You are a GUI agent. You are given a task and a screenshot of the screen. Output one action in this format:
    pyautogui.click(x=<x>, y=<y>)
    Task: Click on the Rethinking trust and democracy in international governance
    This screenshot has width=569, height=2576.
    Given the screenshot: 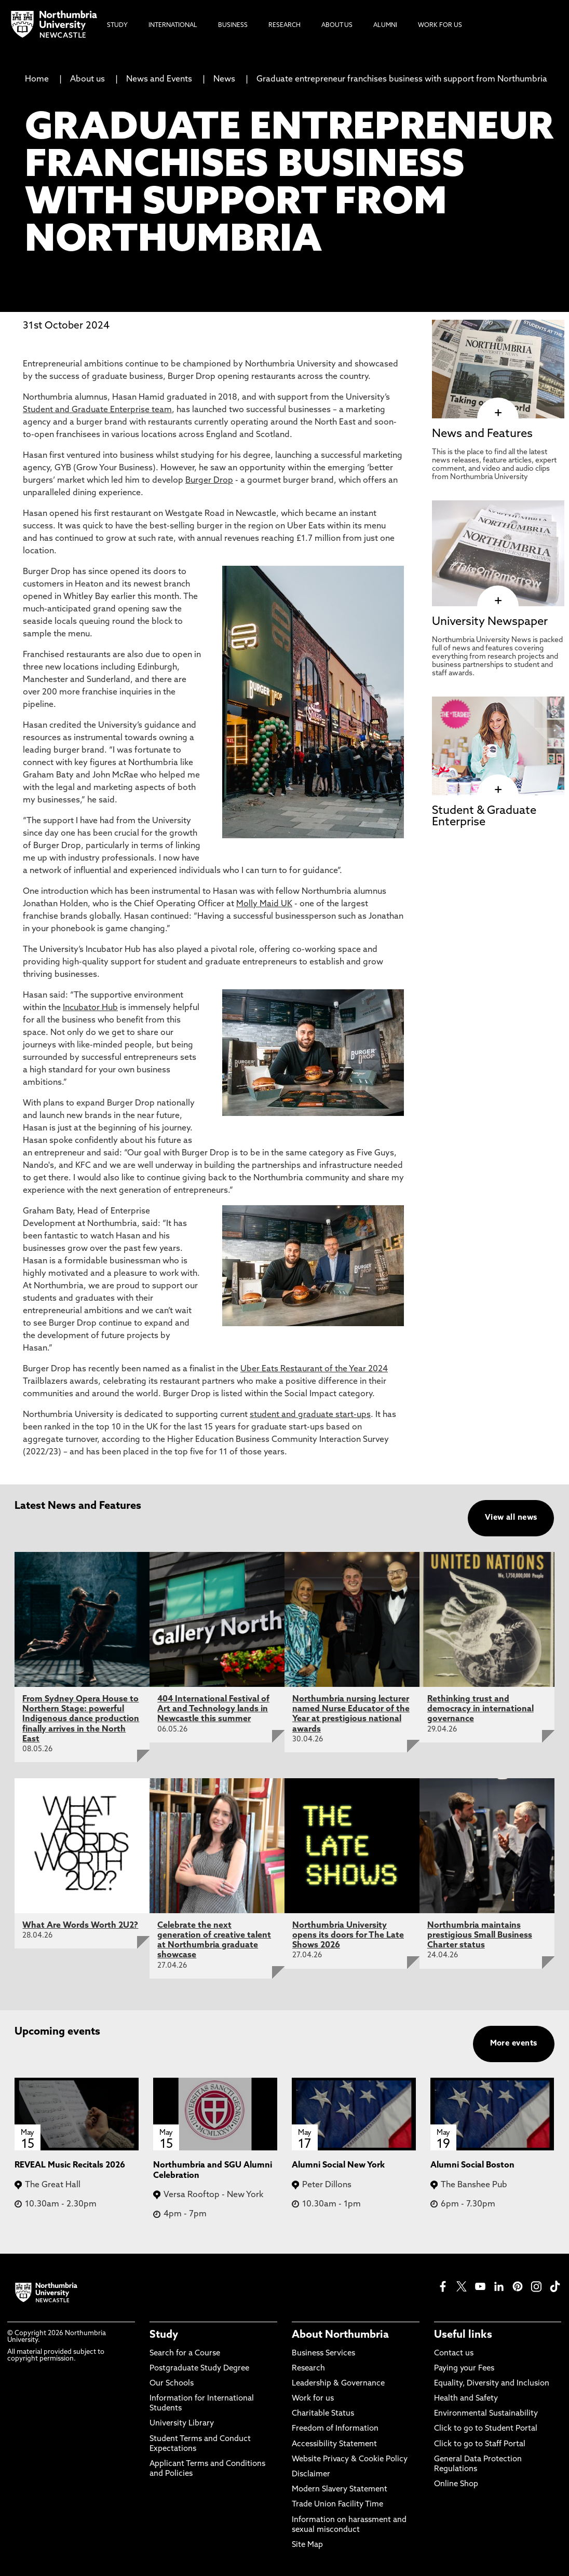 What is the action you would take?
    pyautogui.click(x=480, y=1709)
    